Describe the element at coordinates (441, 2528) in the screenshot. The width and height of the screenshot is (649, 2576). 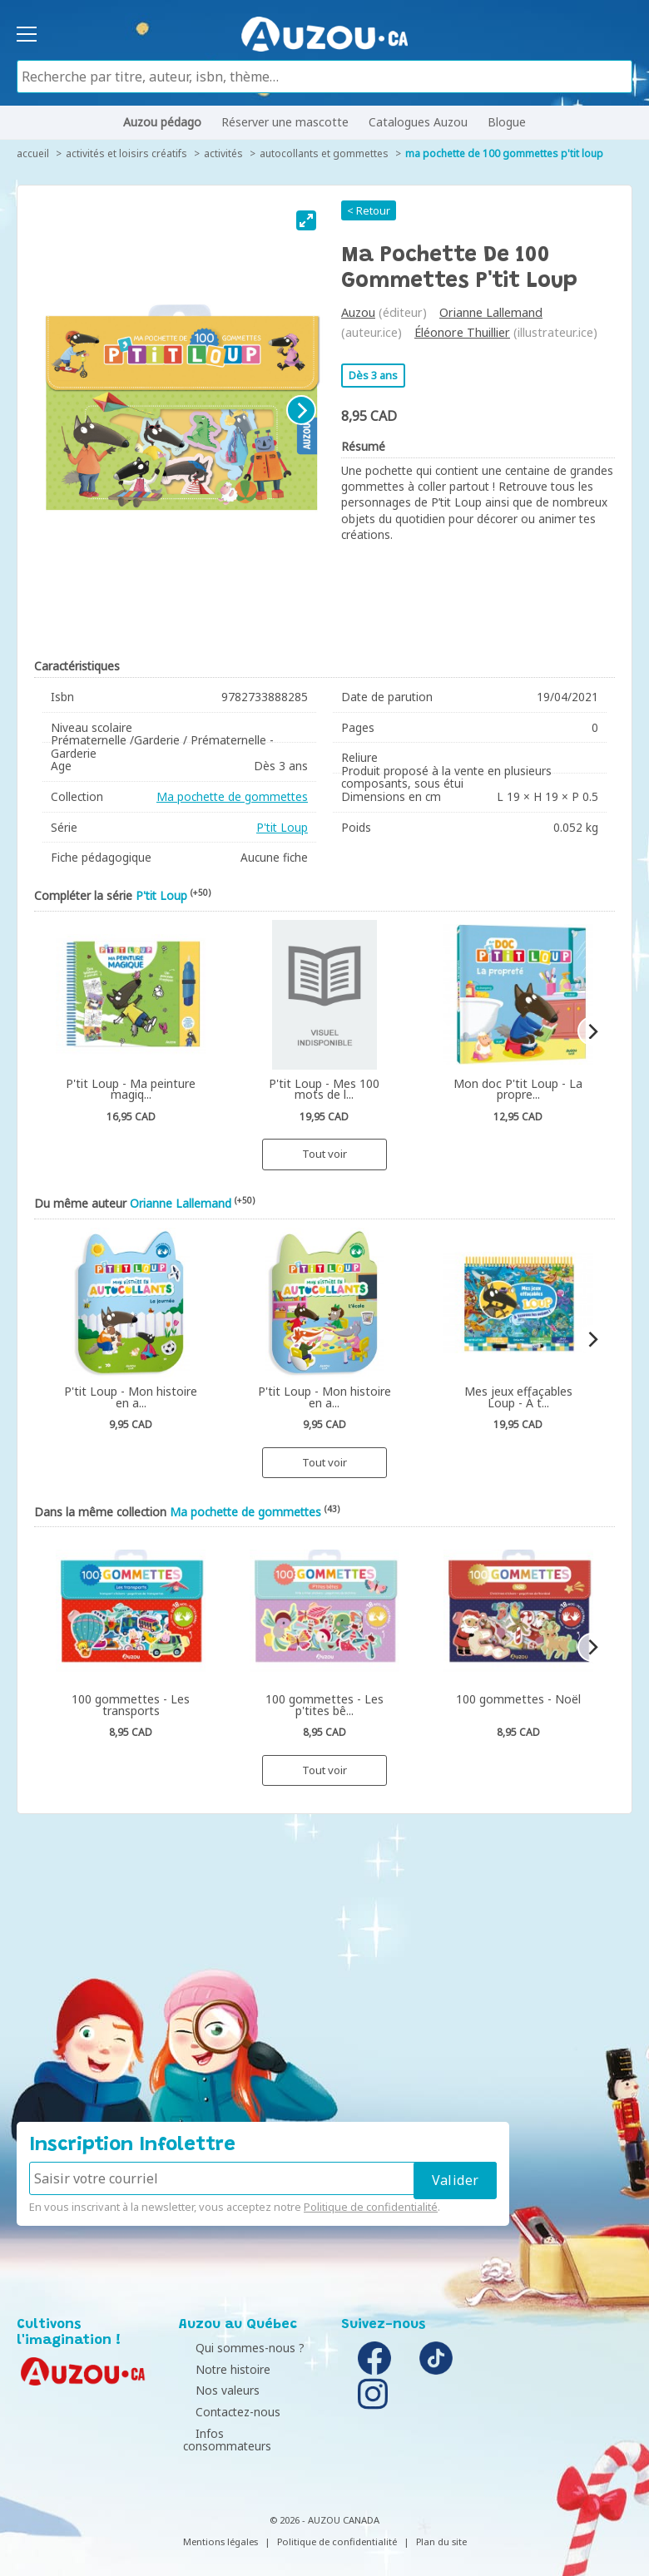
I see `Plan du site` at that location.